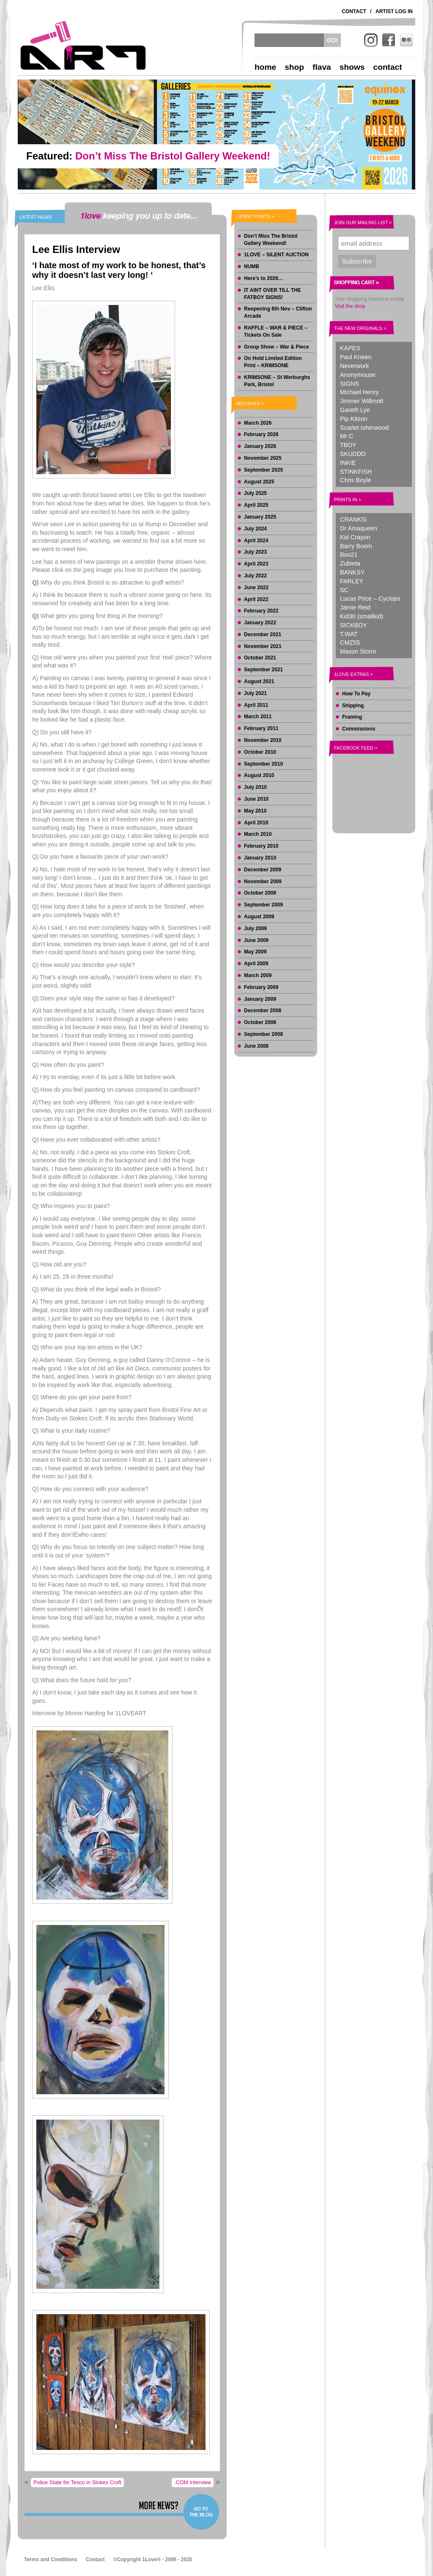 The width and height of the screenshot is (433, 2576). I want to click on May 2009, so click(255, 952).